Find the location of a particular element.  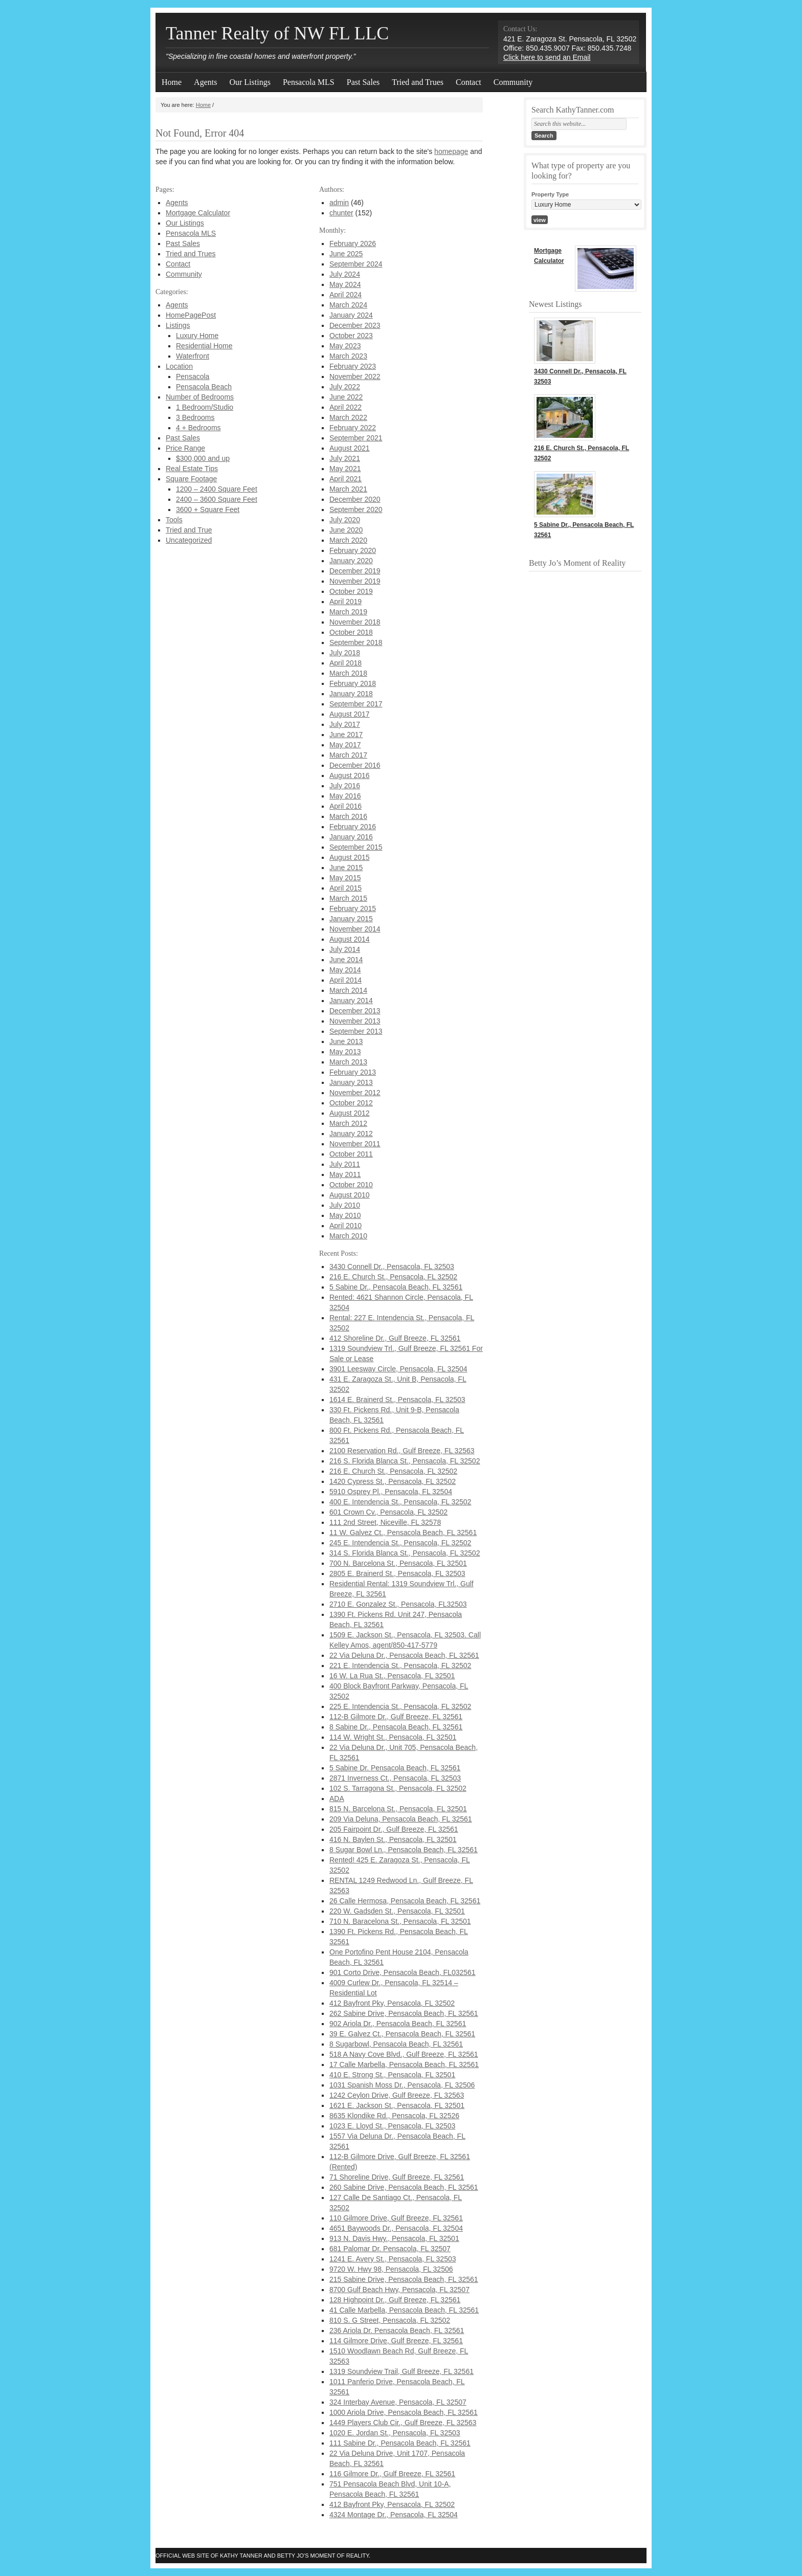

601 Crown Cv., Pensacola, FL 32502 is located at coordinates (388, 1512).